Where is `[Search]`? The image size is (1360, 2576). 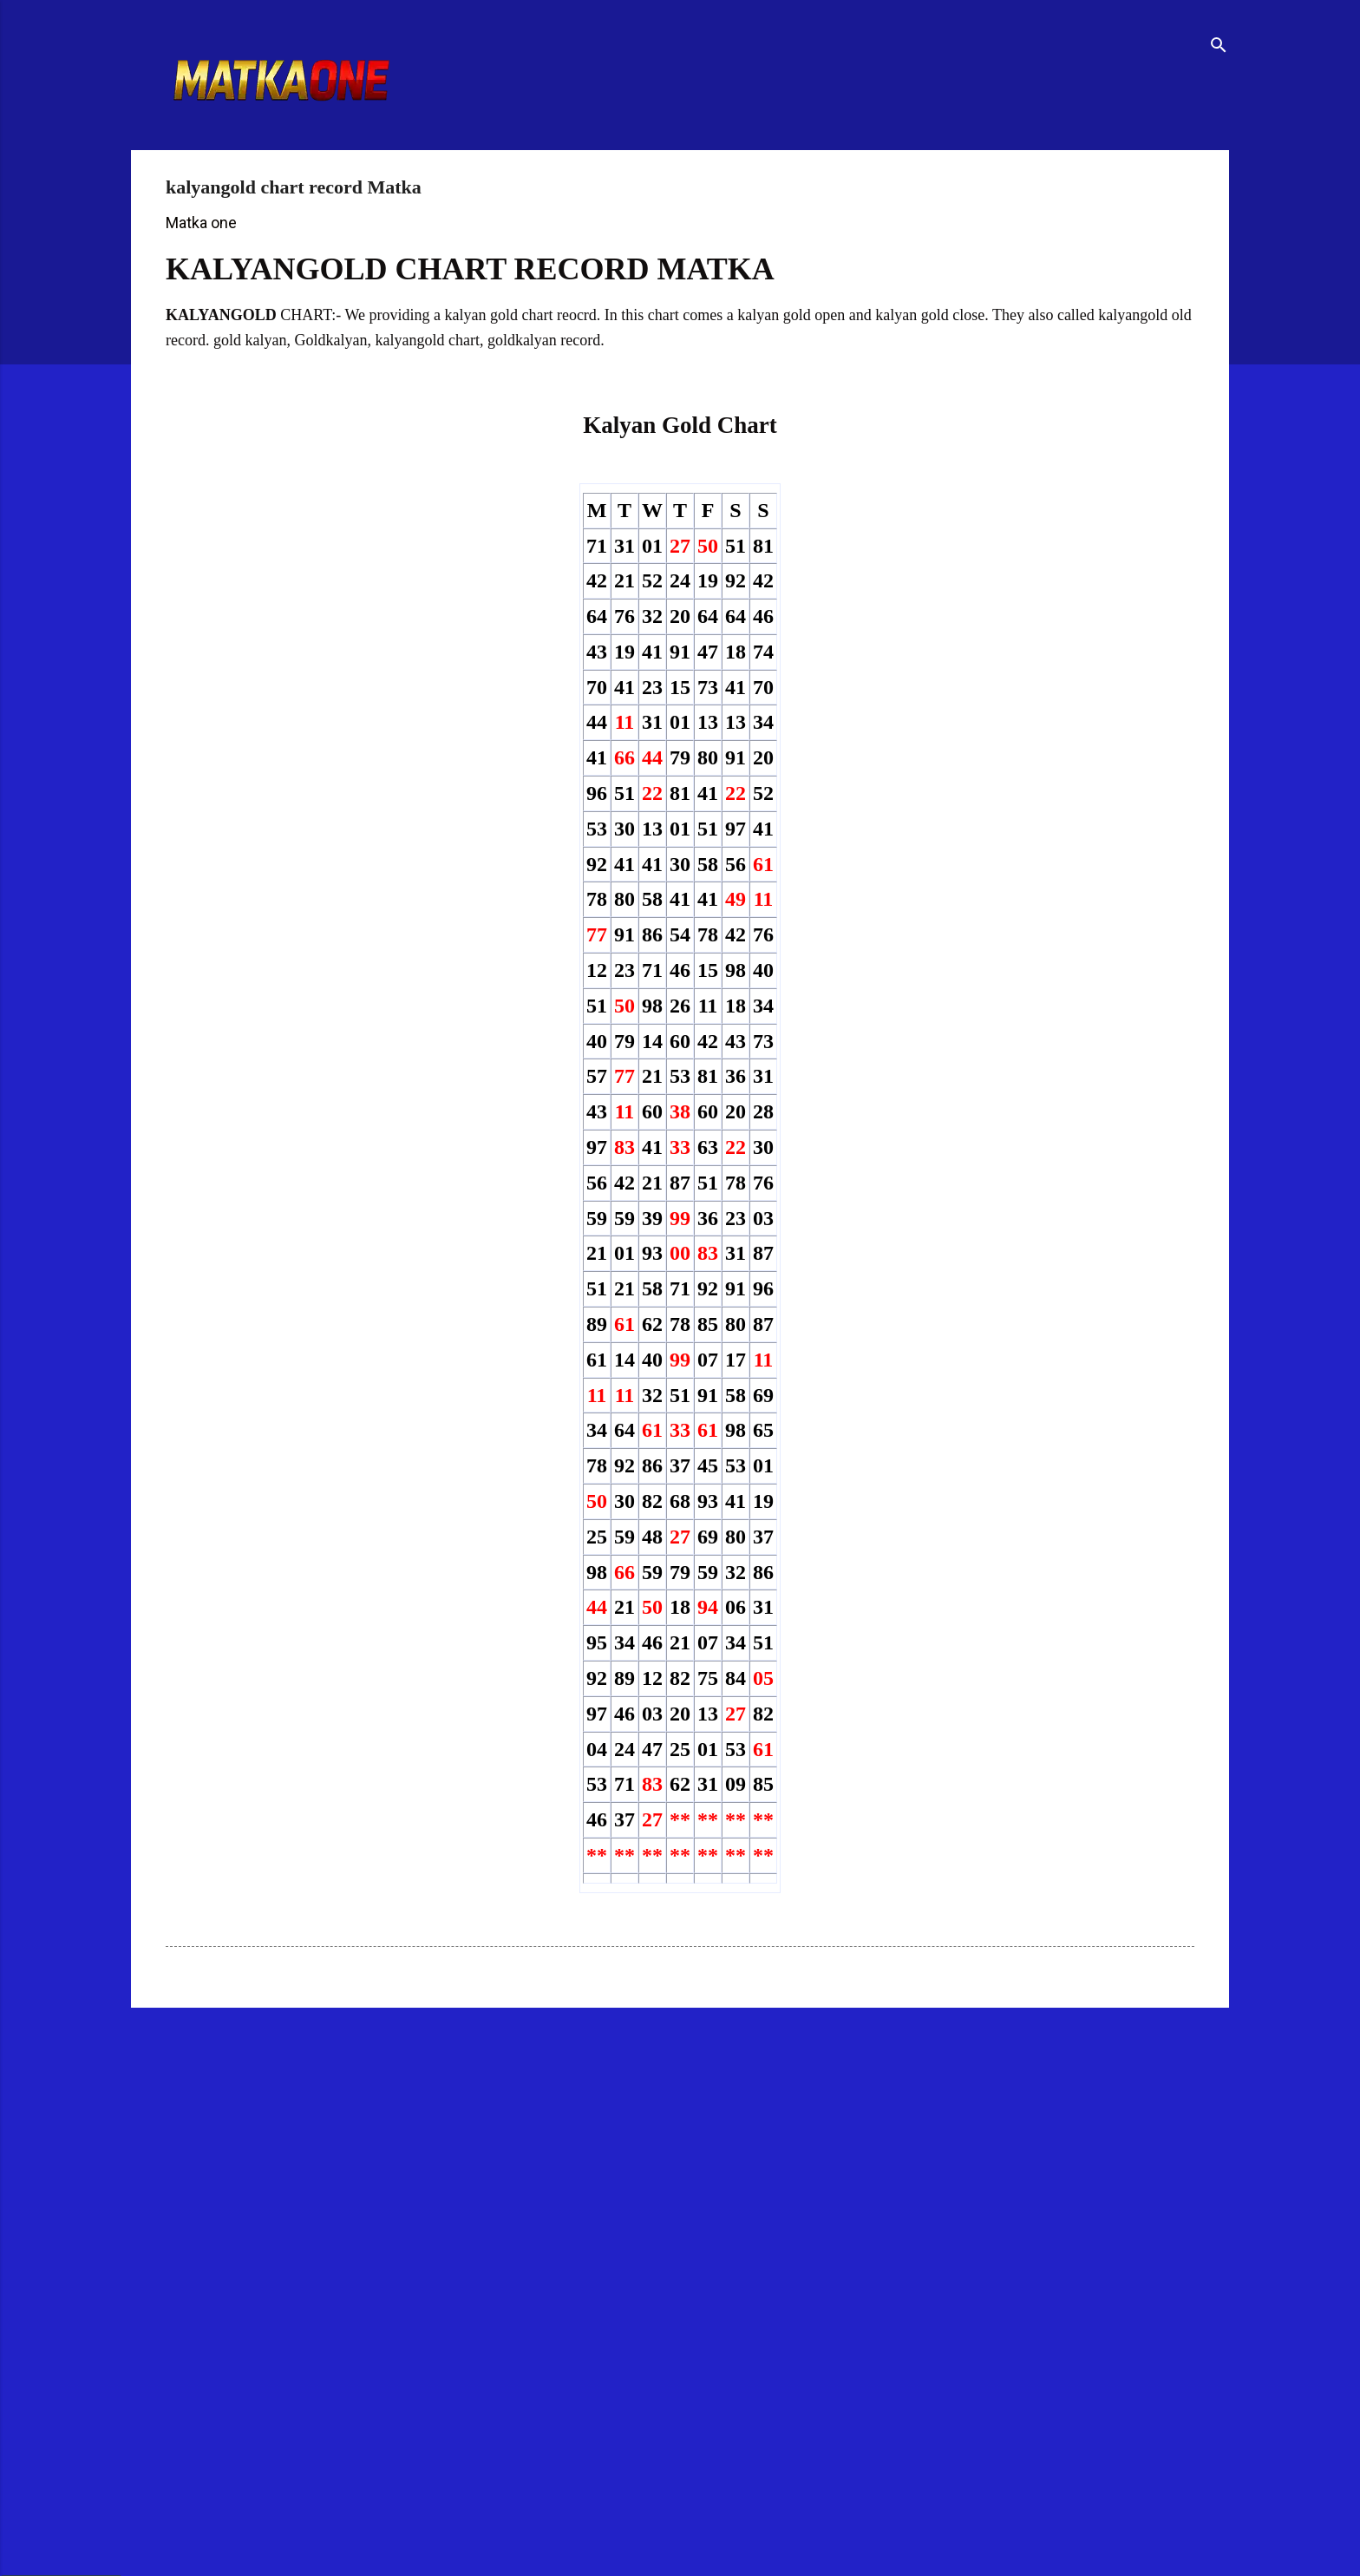
[Search] is located at coordinates (1218, 47).